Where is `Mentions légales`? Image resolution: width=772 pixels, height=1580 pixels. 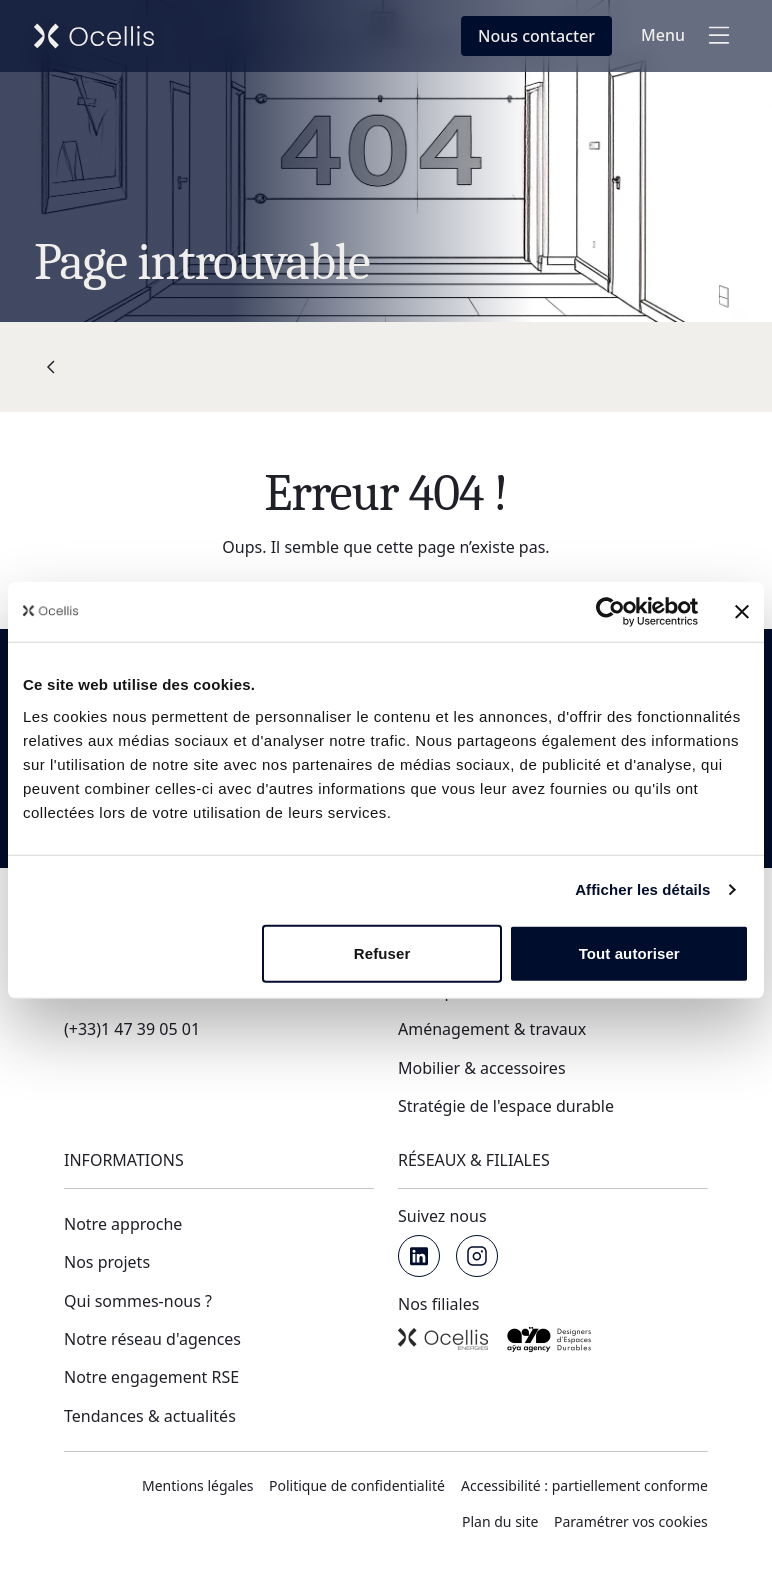 Mentions légales is located at coordinates (198, 1485).